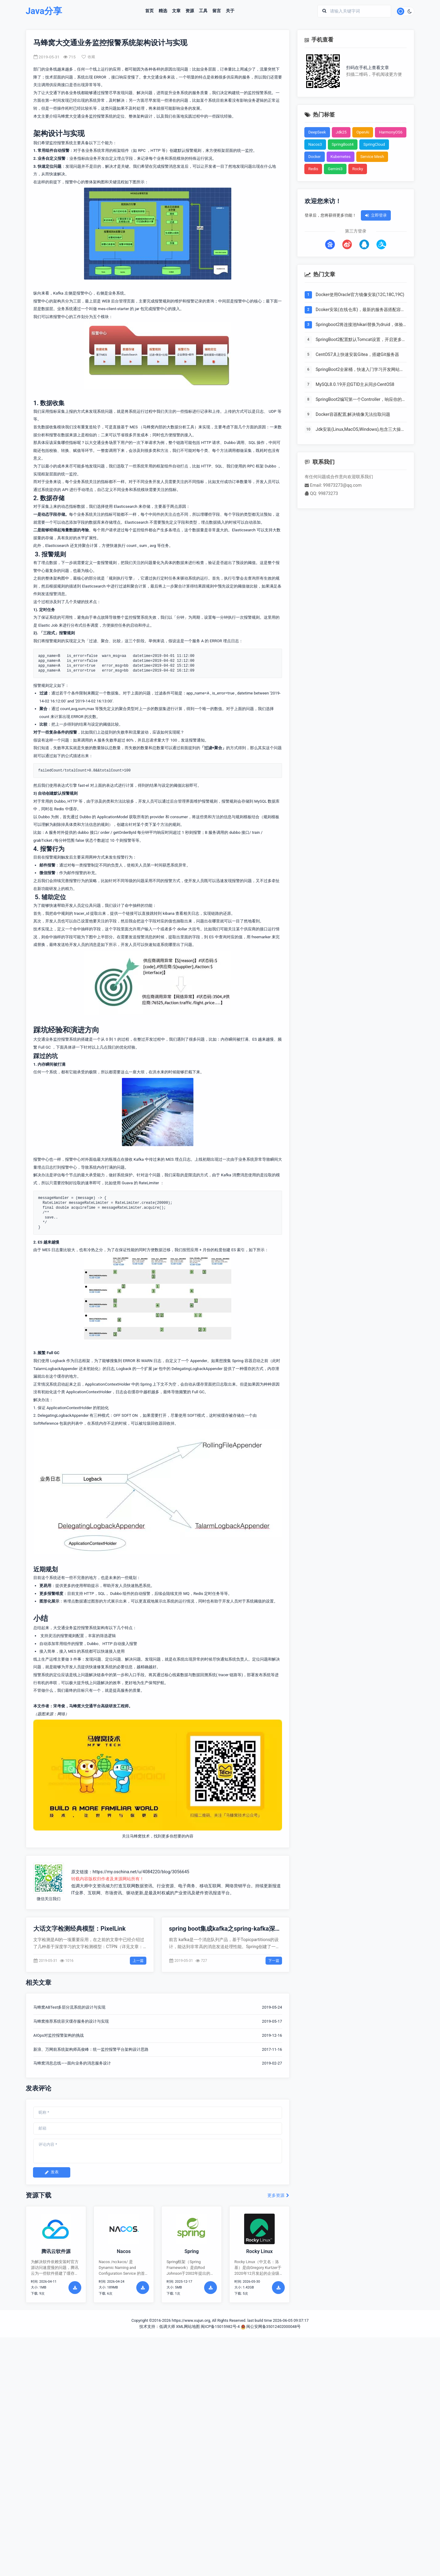  I want to click on Docker, so click(314, 156).